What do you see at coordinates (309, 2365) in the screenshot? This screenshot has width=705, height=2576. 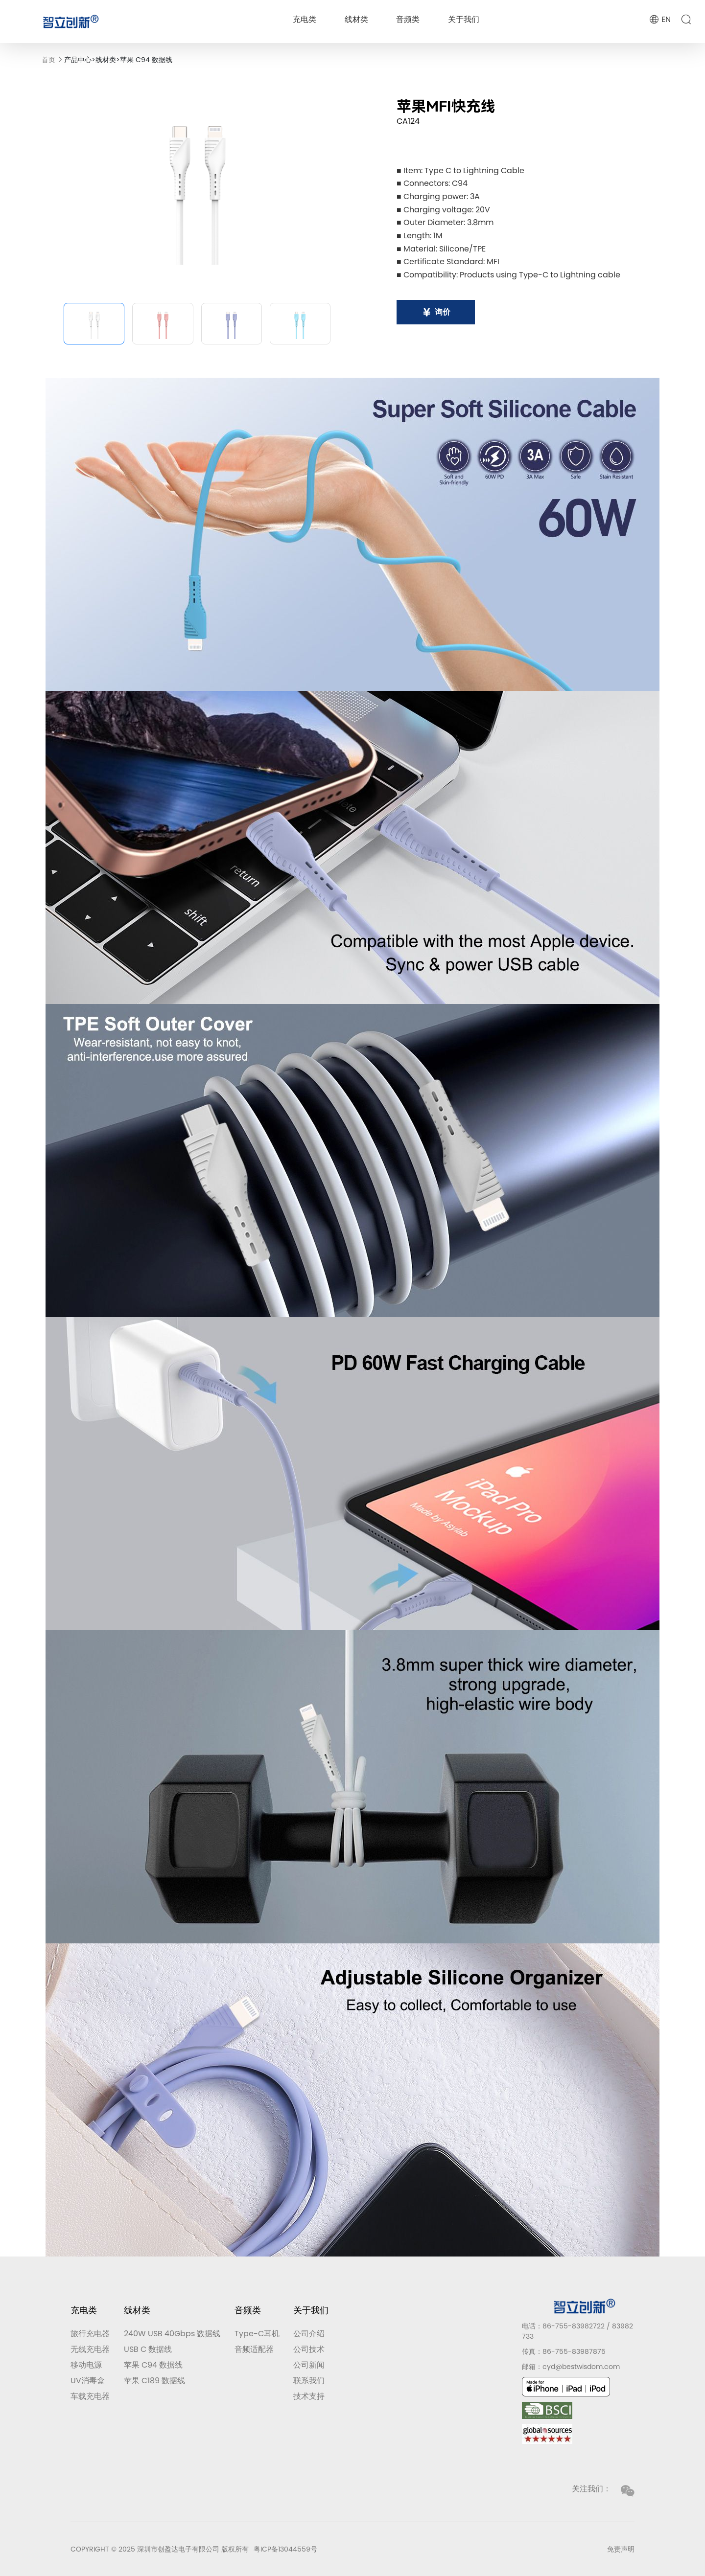 I see `公司新闻` at bounding box center [309, 2365].